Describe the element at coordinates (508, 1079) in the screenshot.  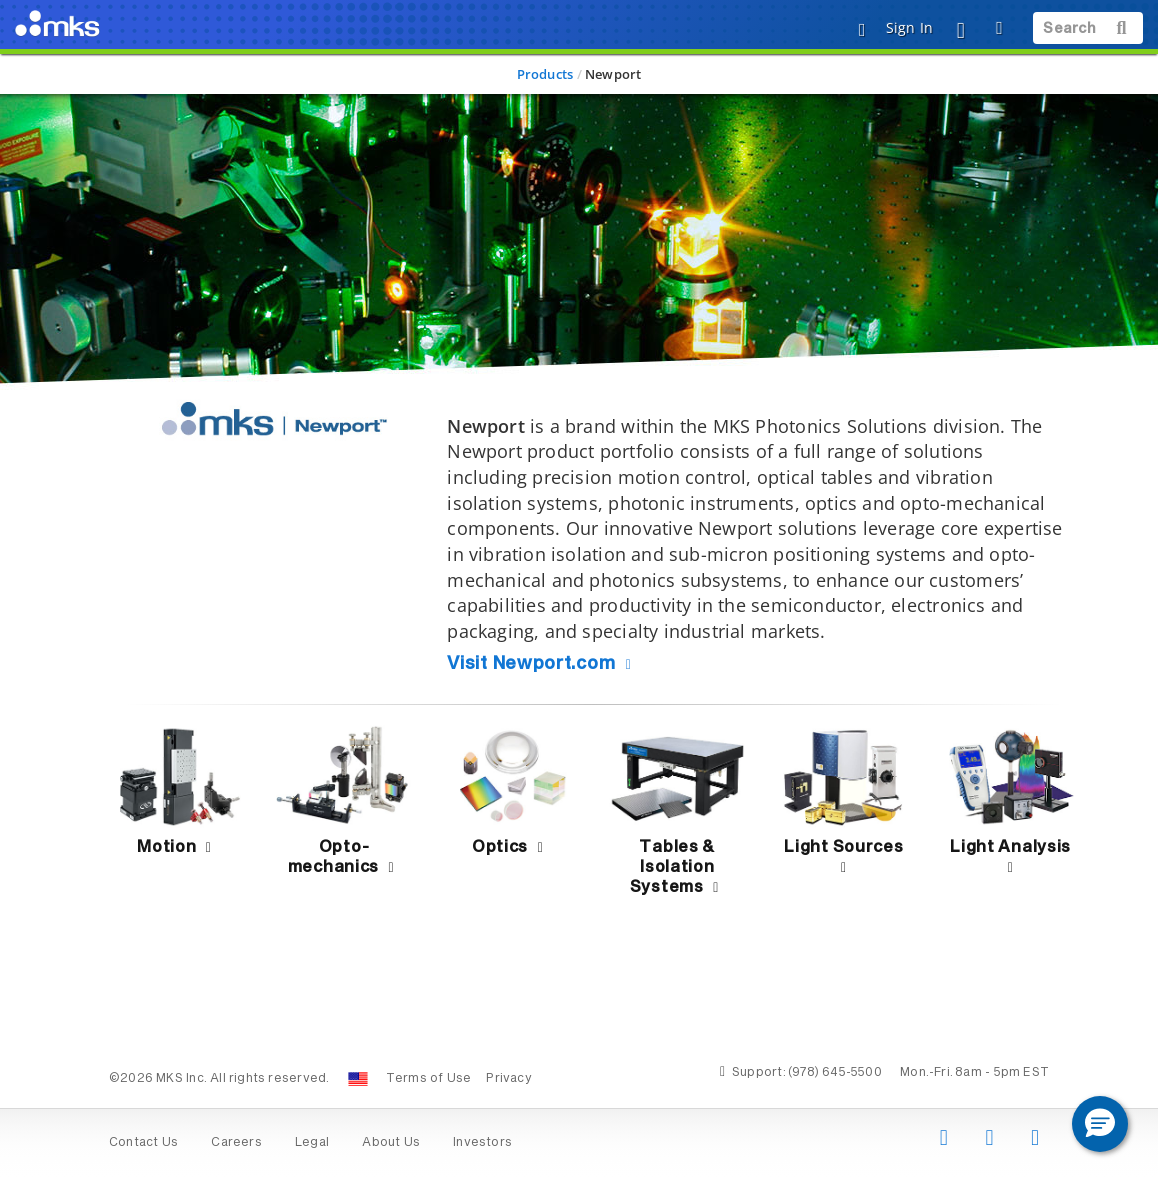
I see `Privacy` at that location.